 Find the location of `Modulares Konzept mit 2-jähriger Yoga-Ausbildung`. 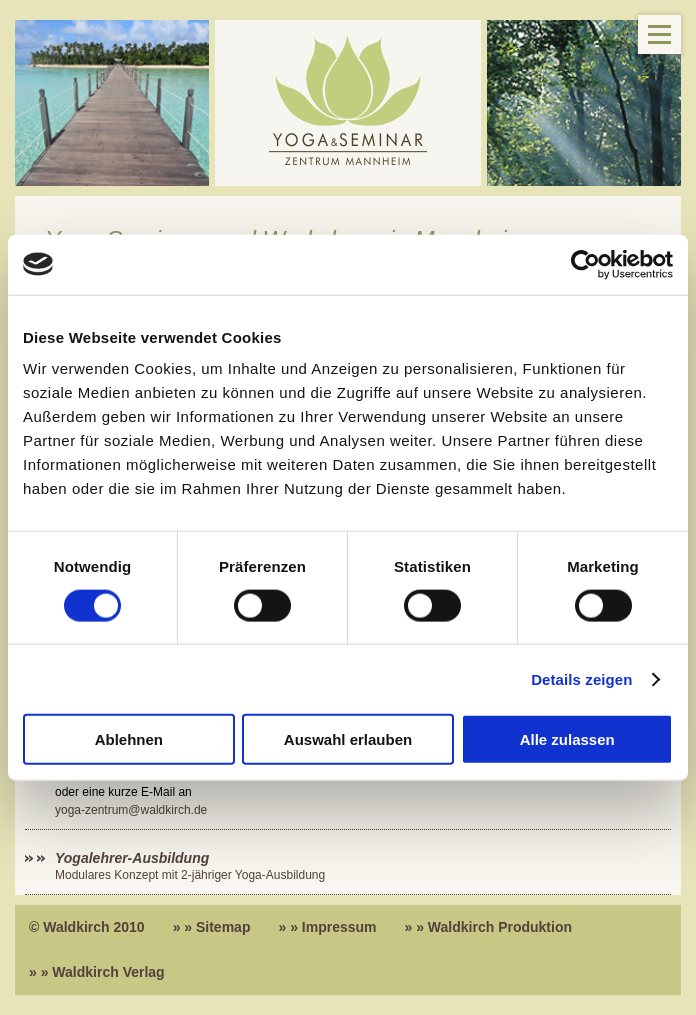

Modulares Konzept mit 2-jähriger Yoga-Ausbildung is located at coordinates (190, 875).